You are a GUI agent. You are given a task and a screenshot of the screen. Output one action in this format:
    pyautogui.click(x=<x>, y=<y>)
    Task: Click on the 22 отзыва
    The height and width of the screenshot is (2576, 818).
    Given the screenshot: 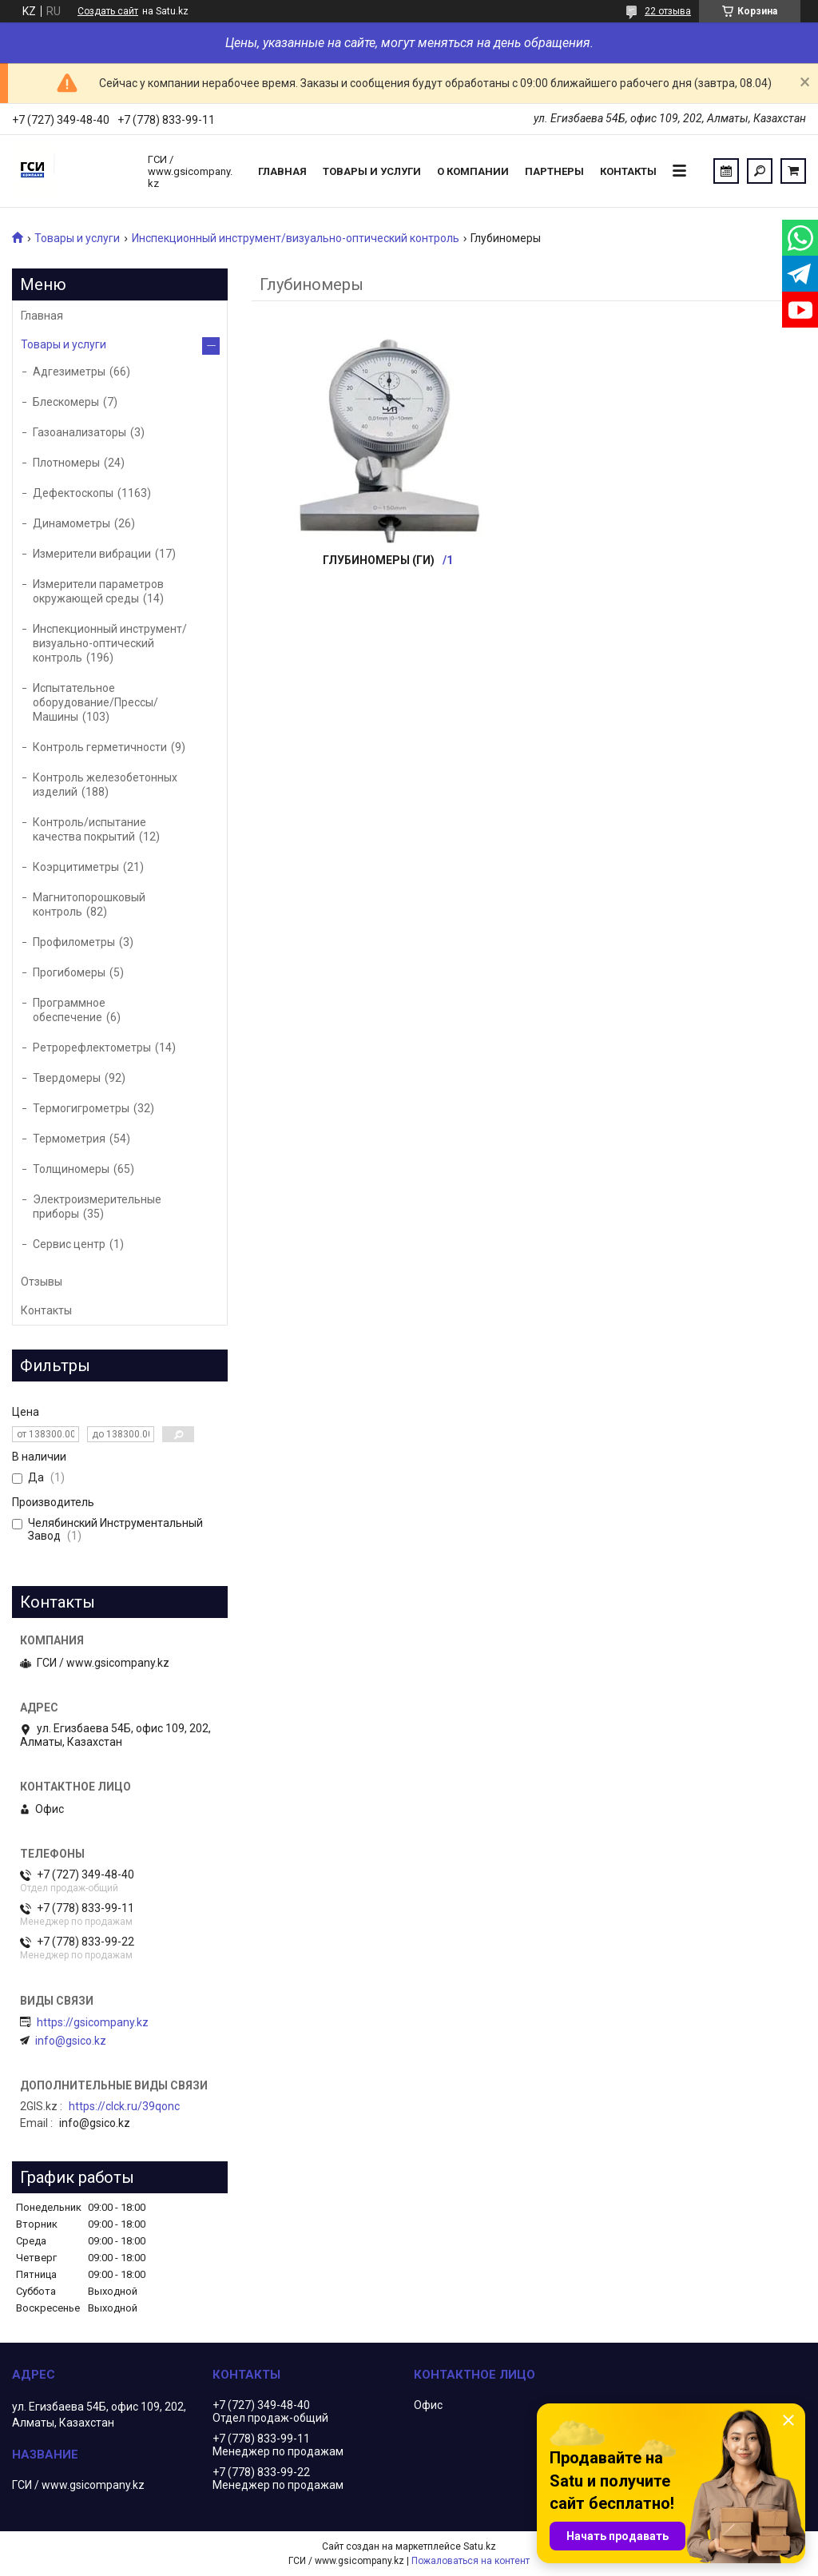 What is the action you would take?
    pyautogui.click(x=668, y=11)
    